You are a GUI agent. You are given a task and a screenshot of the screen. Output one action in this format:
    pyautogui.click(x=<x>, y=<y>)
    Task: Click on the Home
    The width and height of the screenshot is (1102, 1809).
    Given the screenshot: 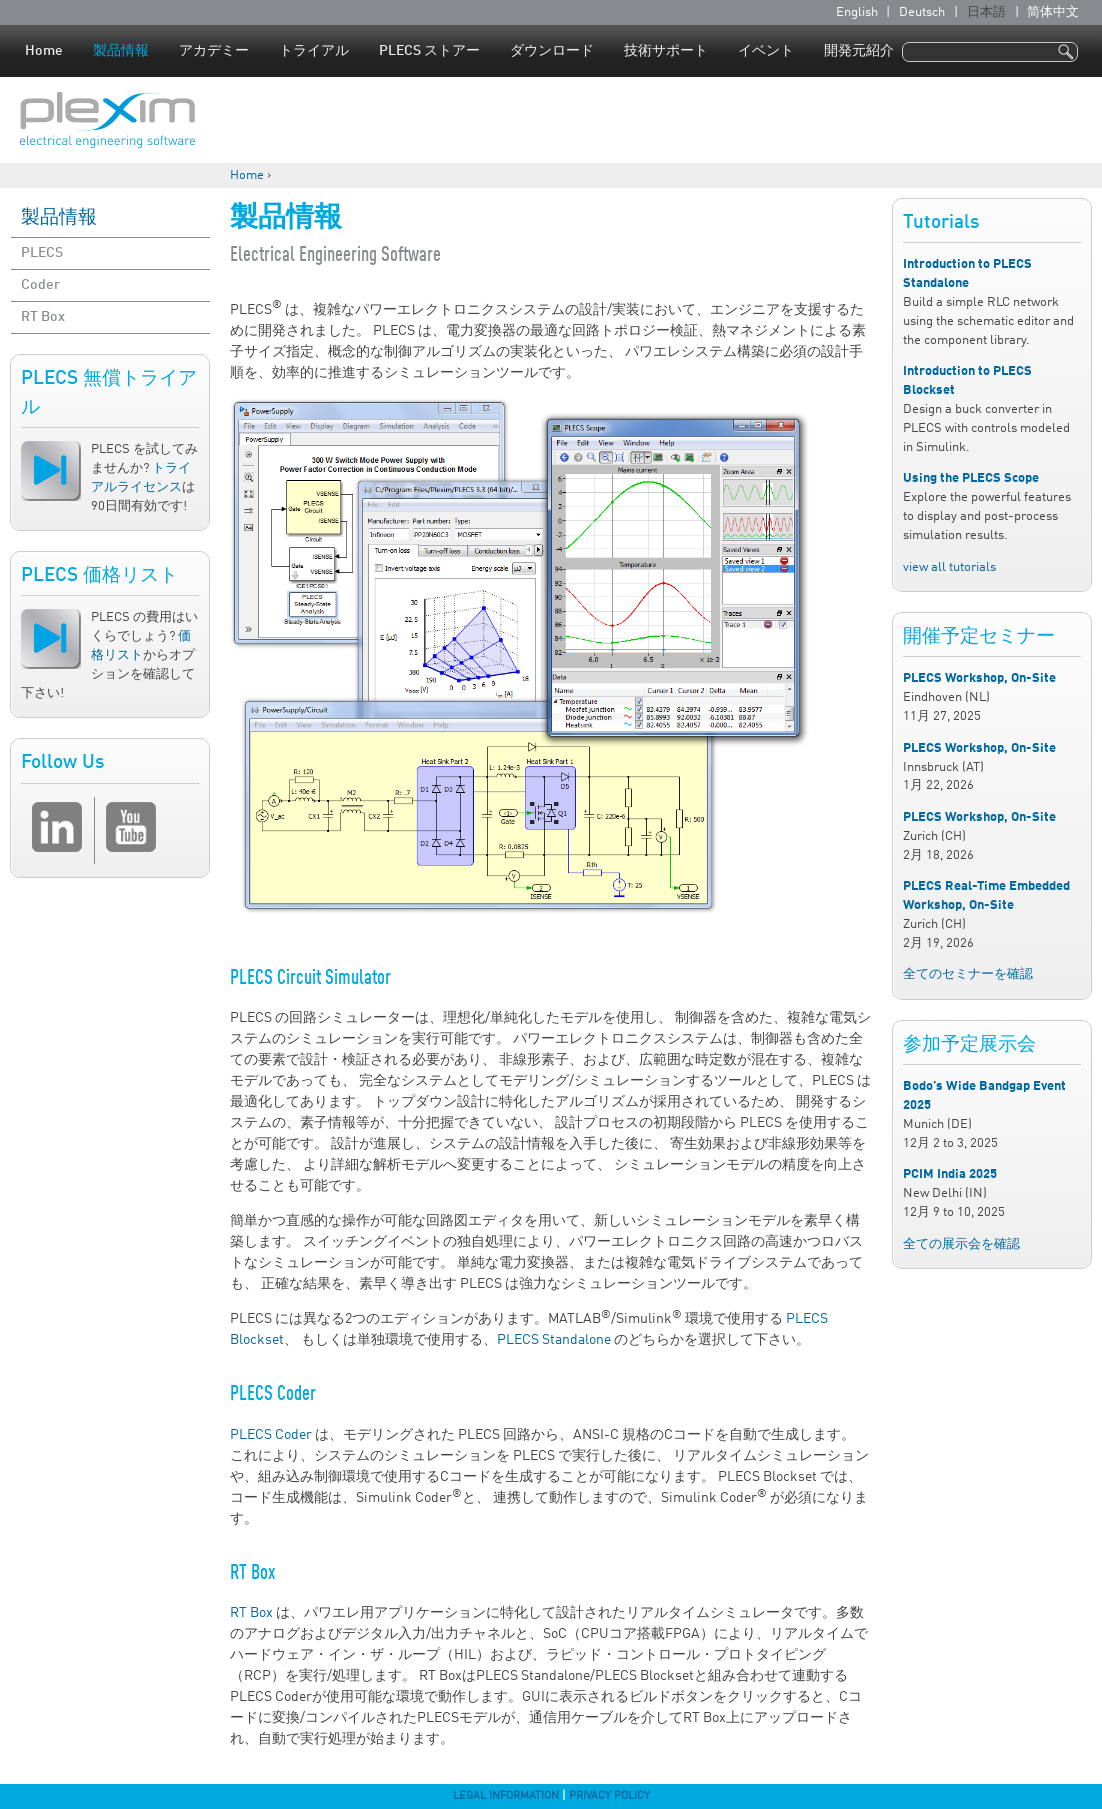 What is the action you would take?
    pyautogui.click(x=44, y=51)
    